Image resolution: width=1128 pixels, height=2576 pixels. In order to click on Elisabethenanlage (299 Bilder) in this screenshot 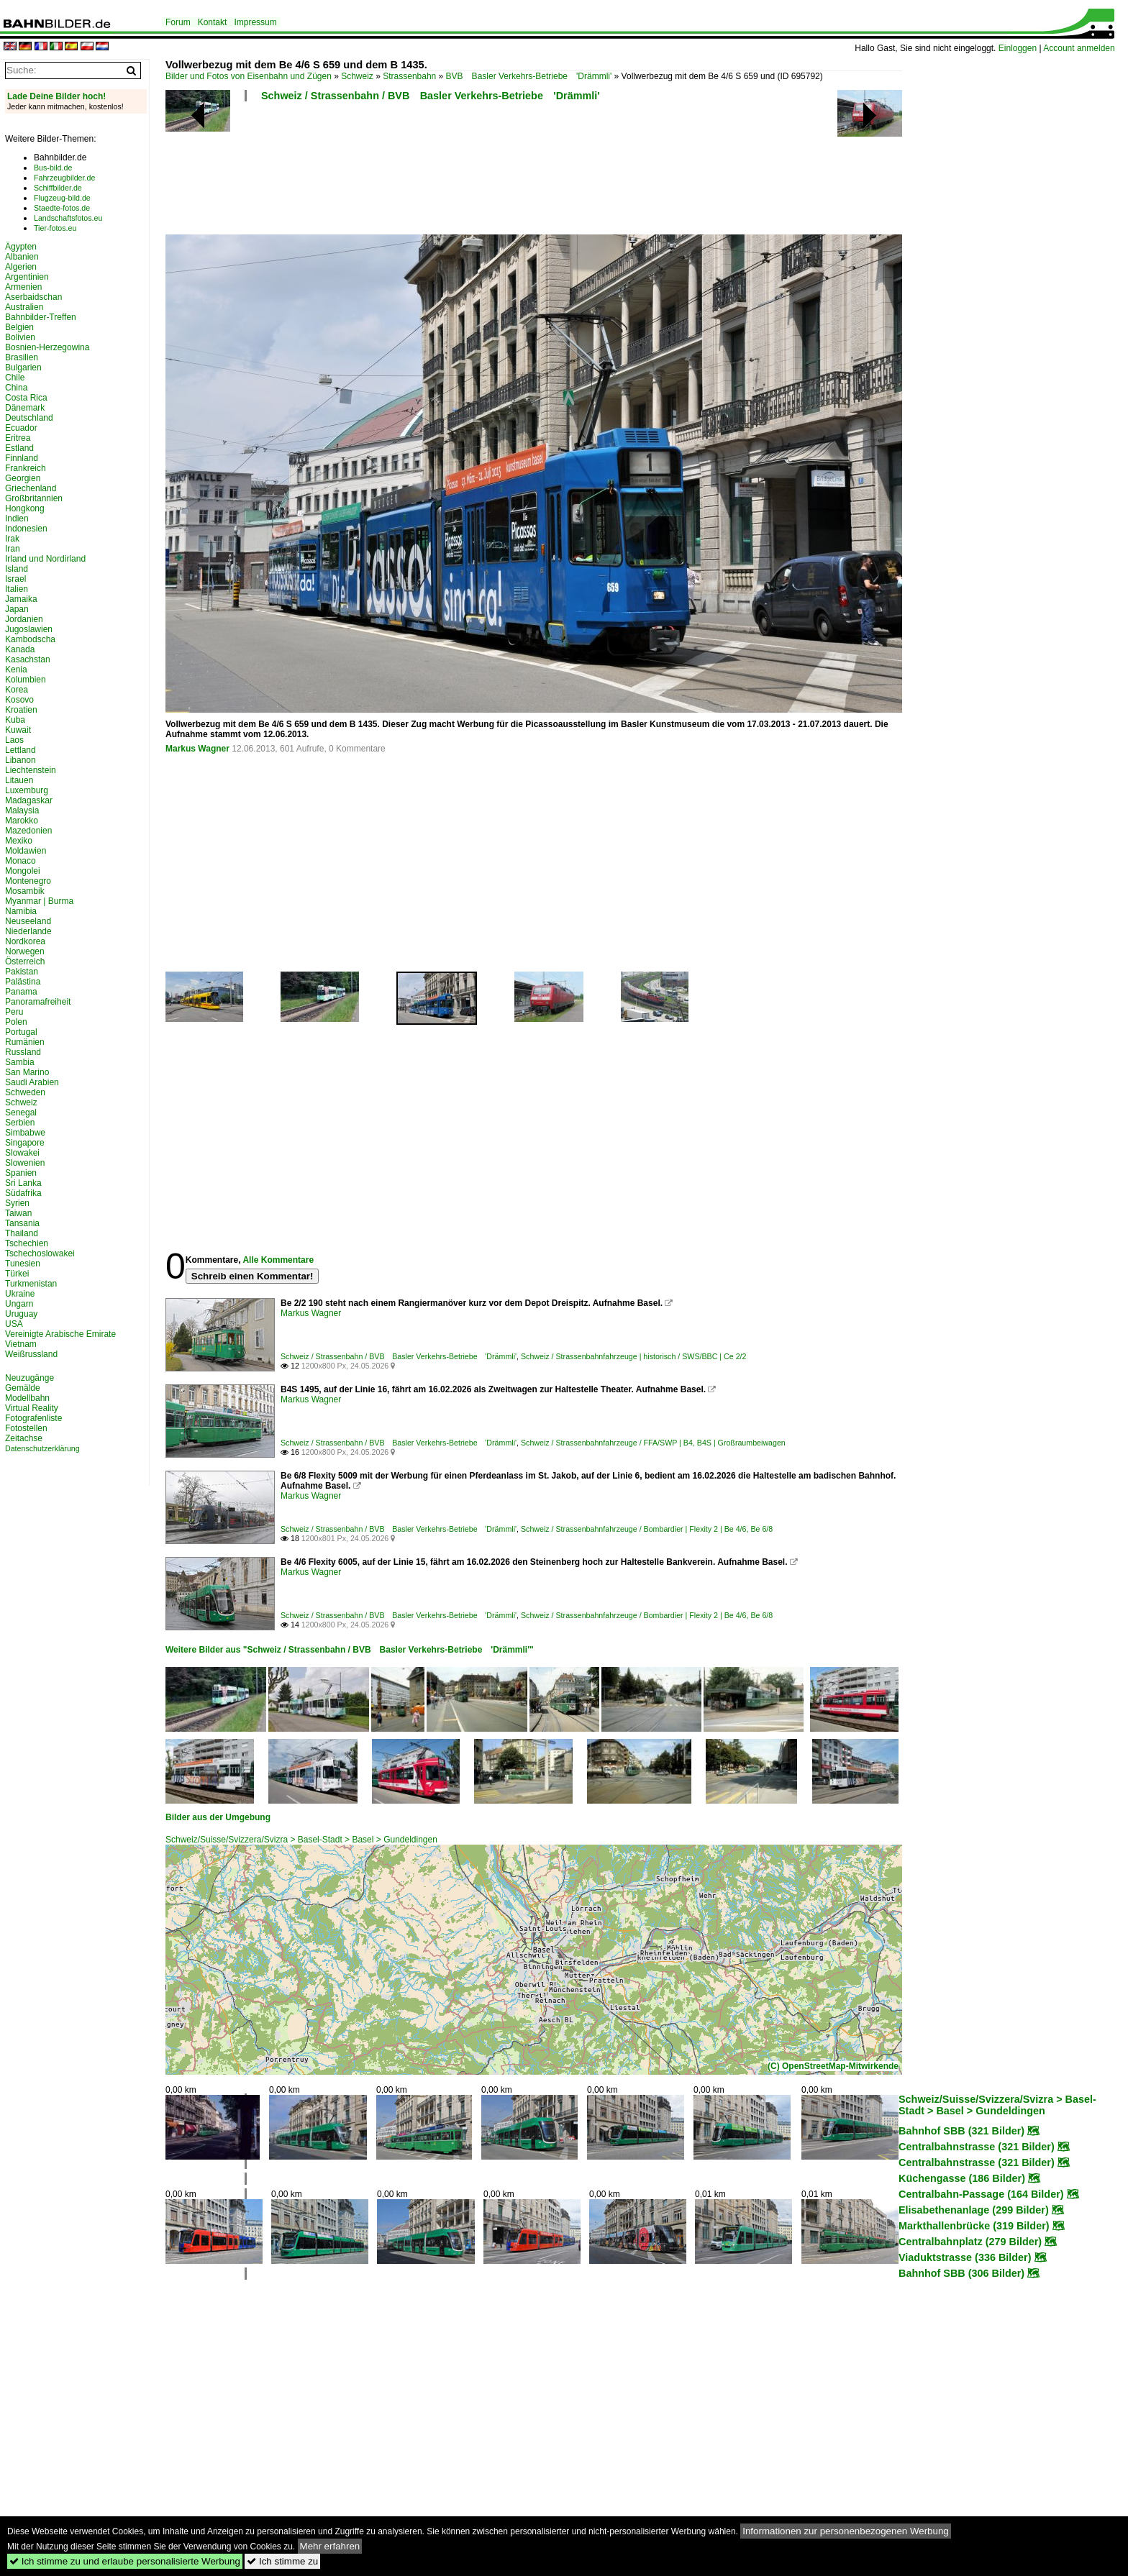, I will do `click(974, 2210)`.